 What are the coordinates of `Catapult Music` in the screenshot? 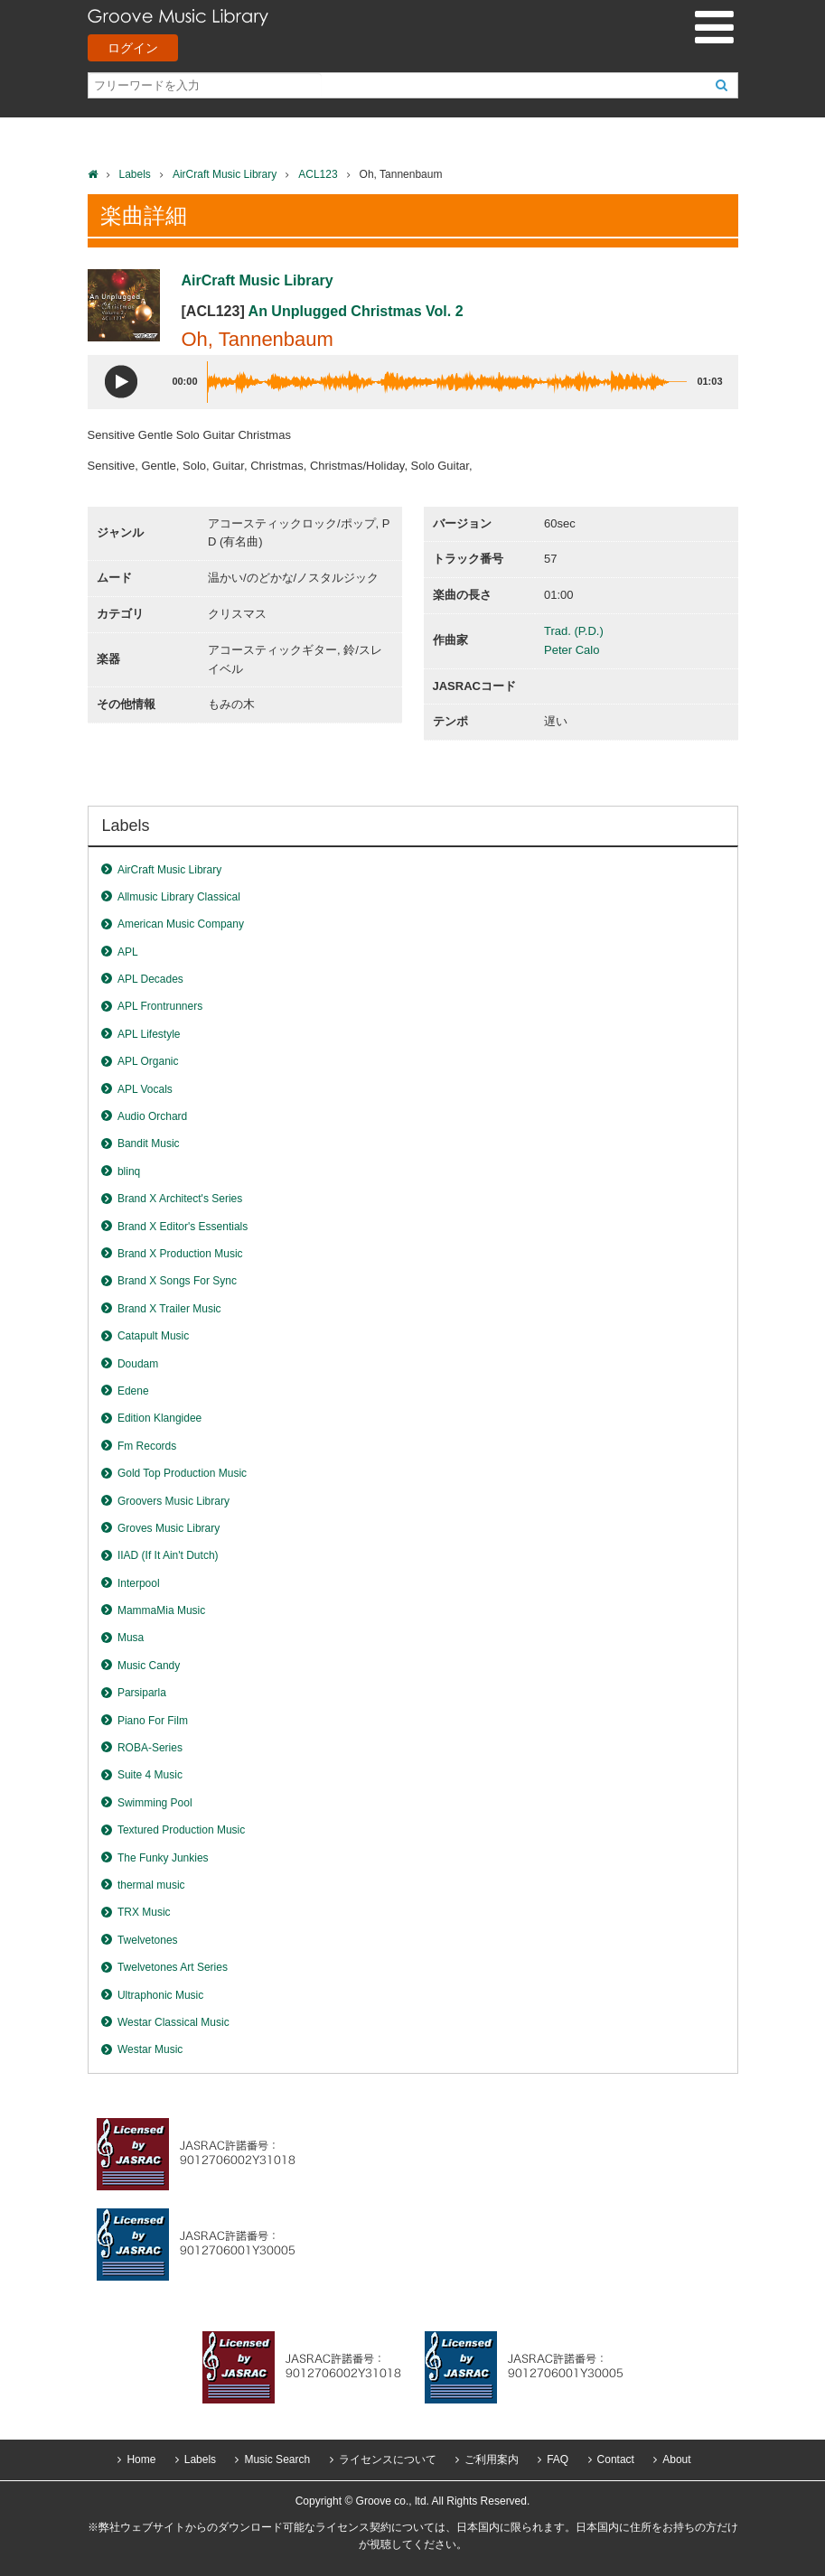 It's located at (153, 1336).